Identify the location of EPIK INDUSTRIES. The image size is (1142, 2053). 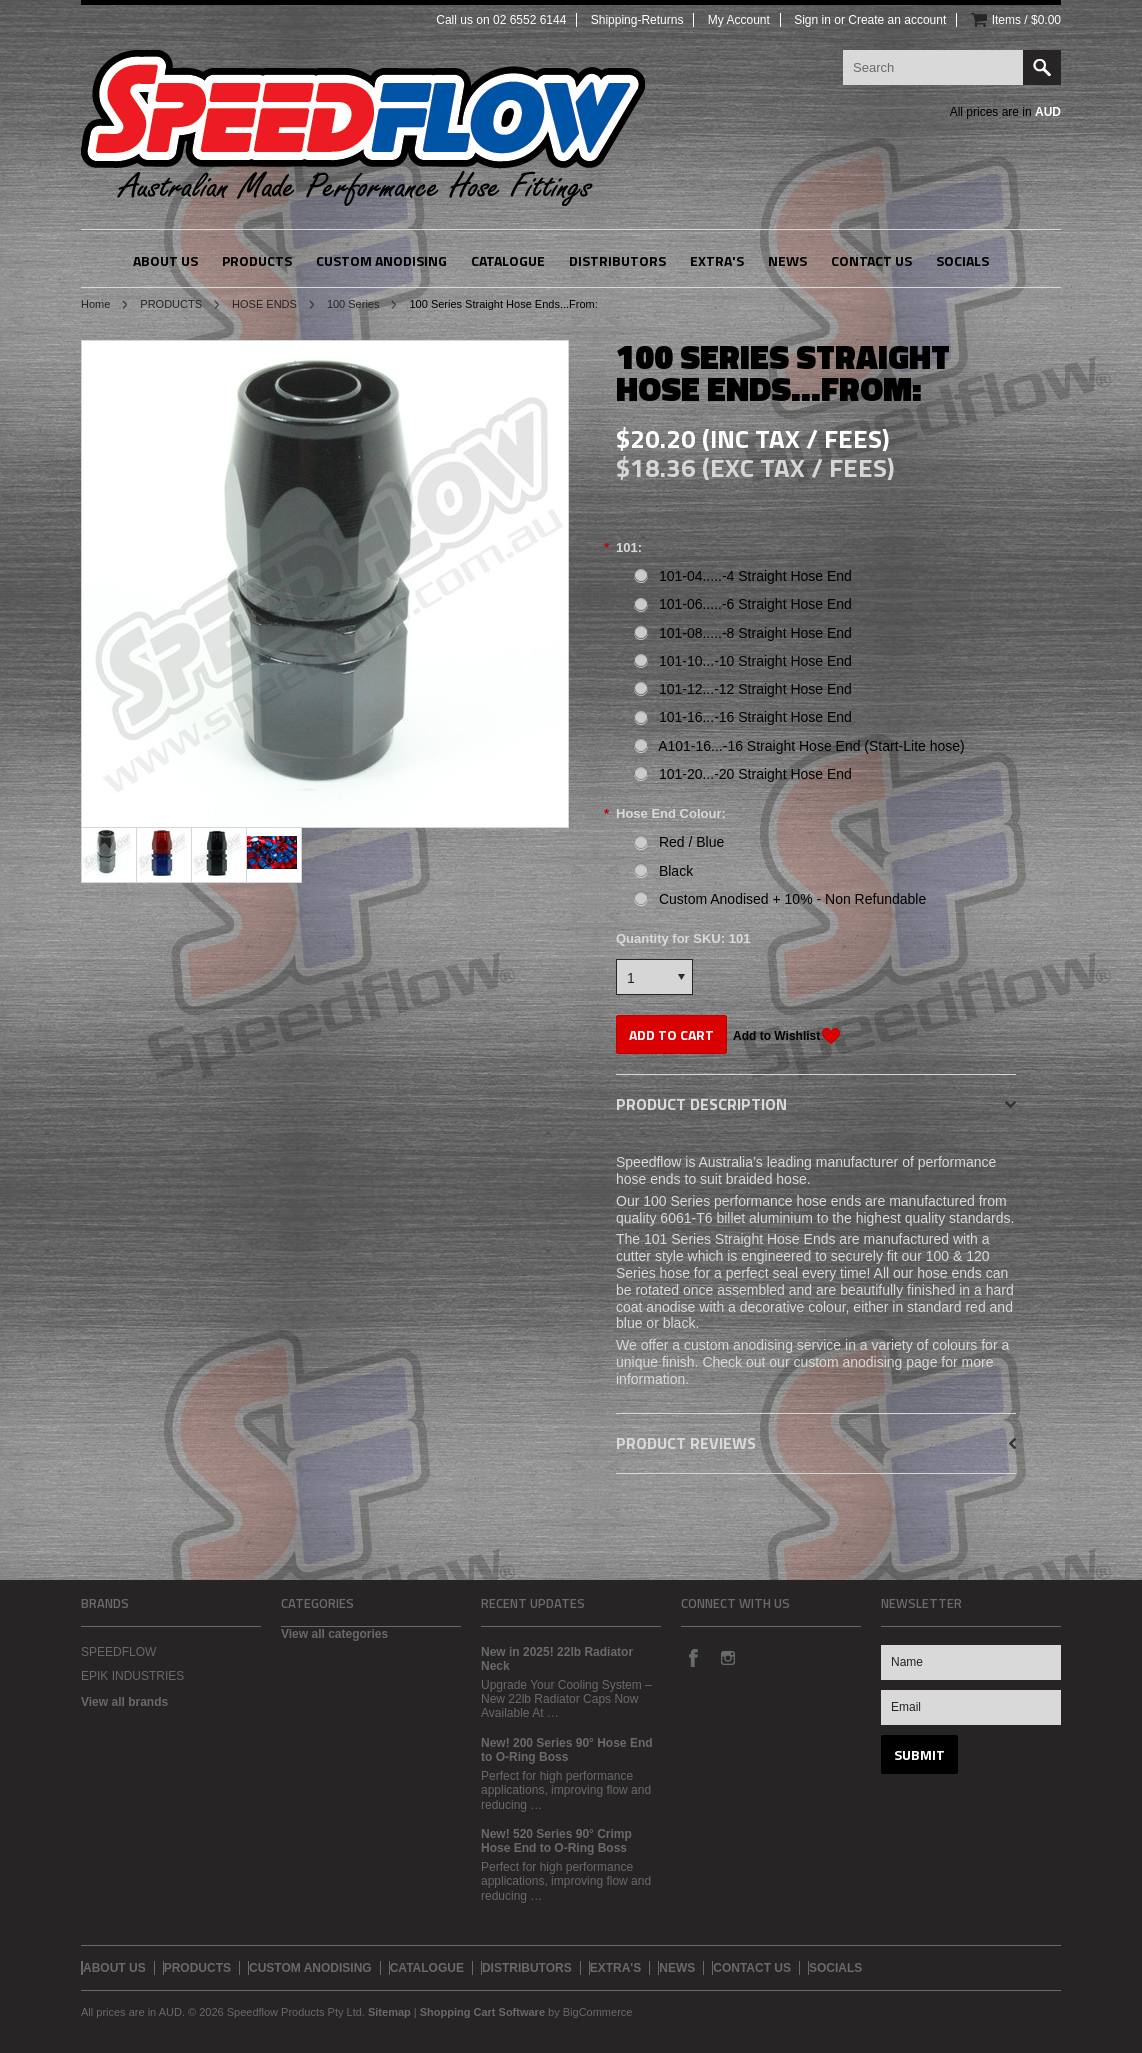
(132, 1676).